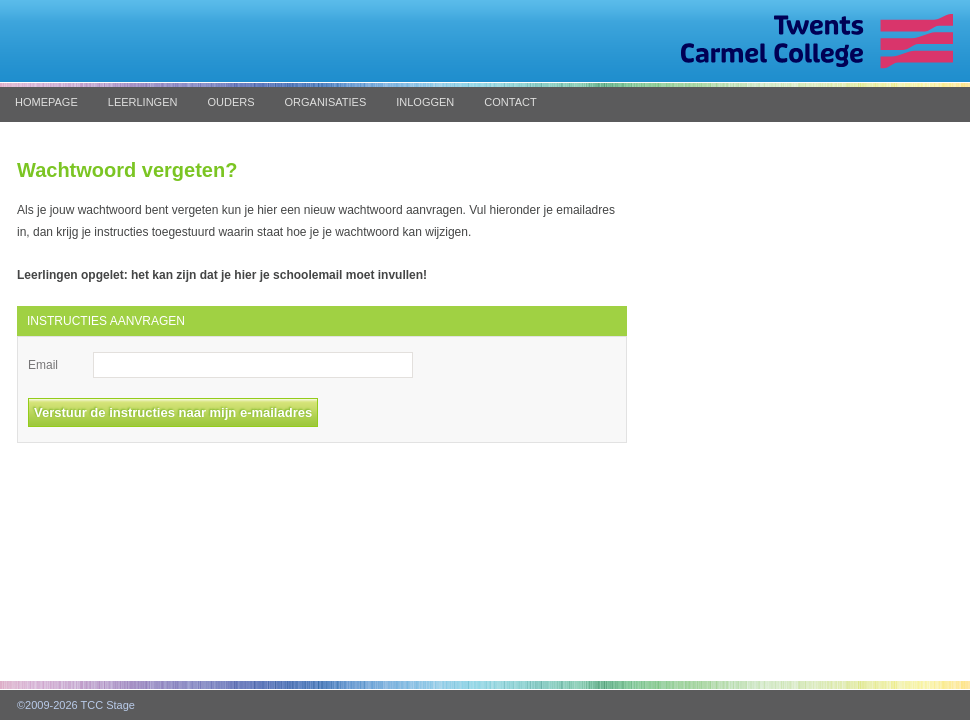 The width and height of the screenshot is (970, 720). I want to click on Leerlingen, so click(143, 102).